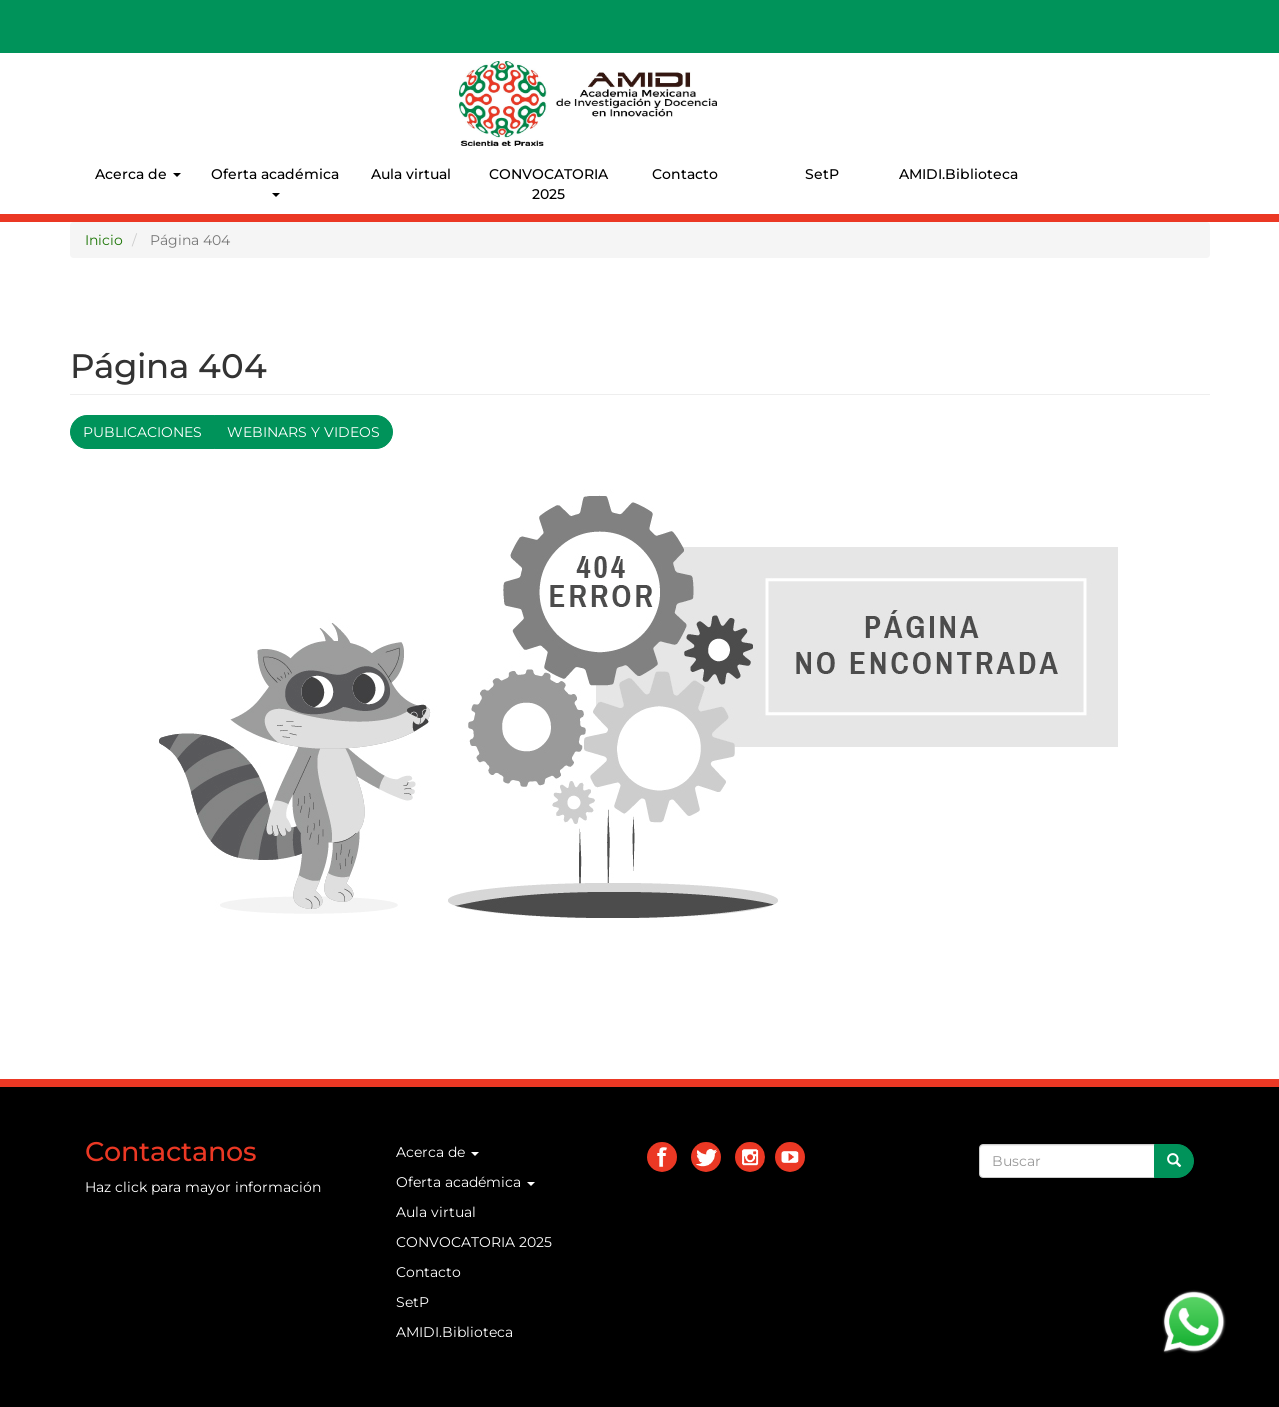 This screenshot has height=1407, width=1279. What do you see at coordinates (685, 174) in the screenshot?
I see `Contacto` at bounding box center [685, 174].